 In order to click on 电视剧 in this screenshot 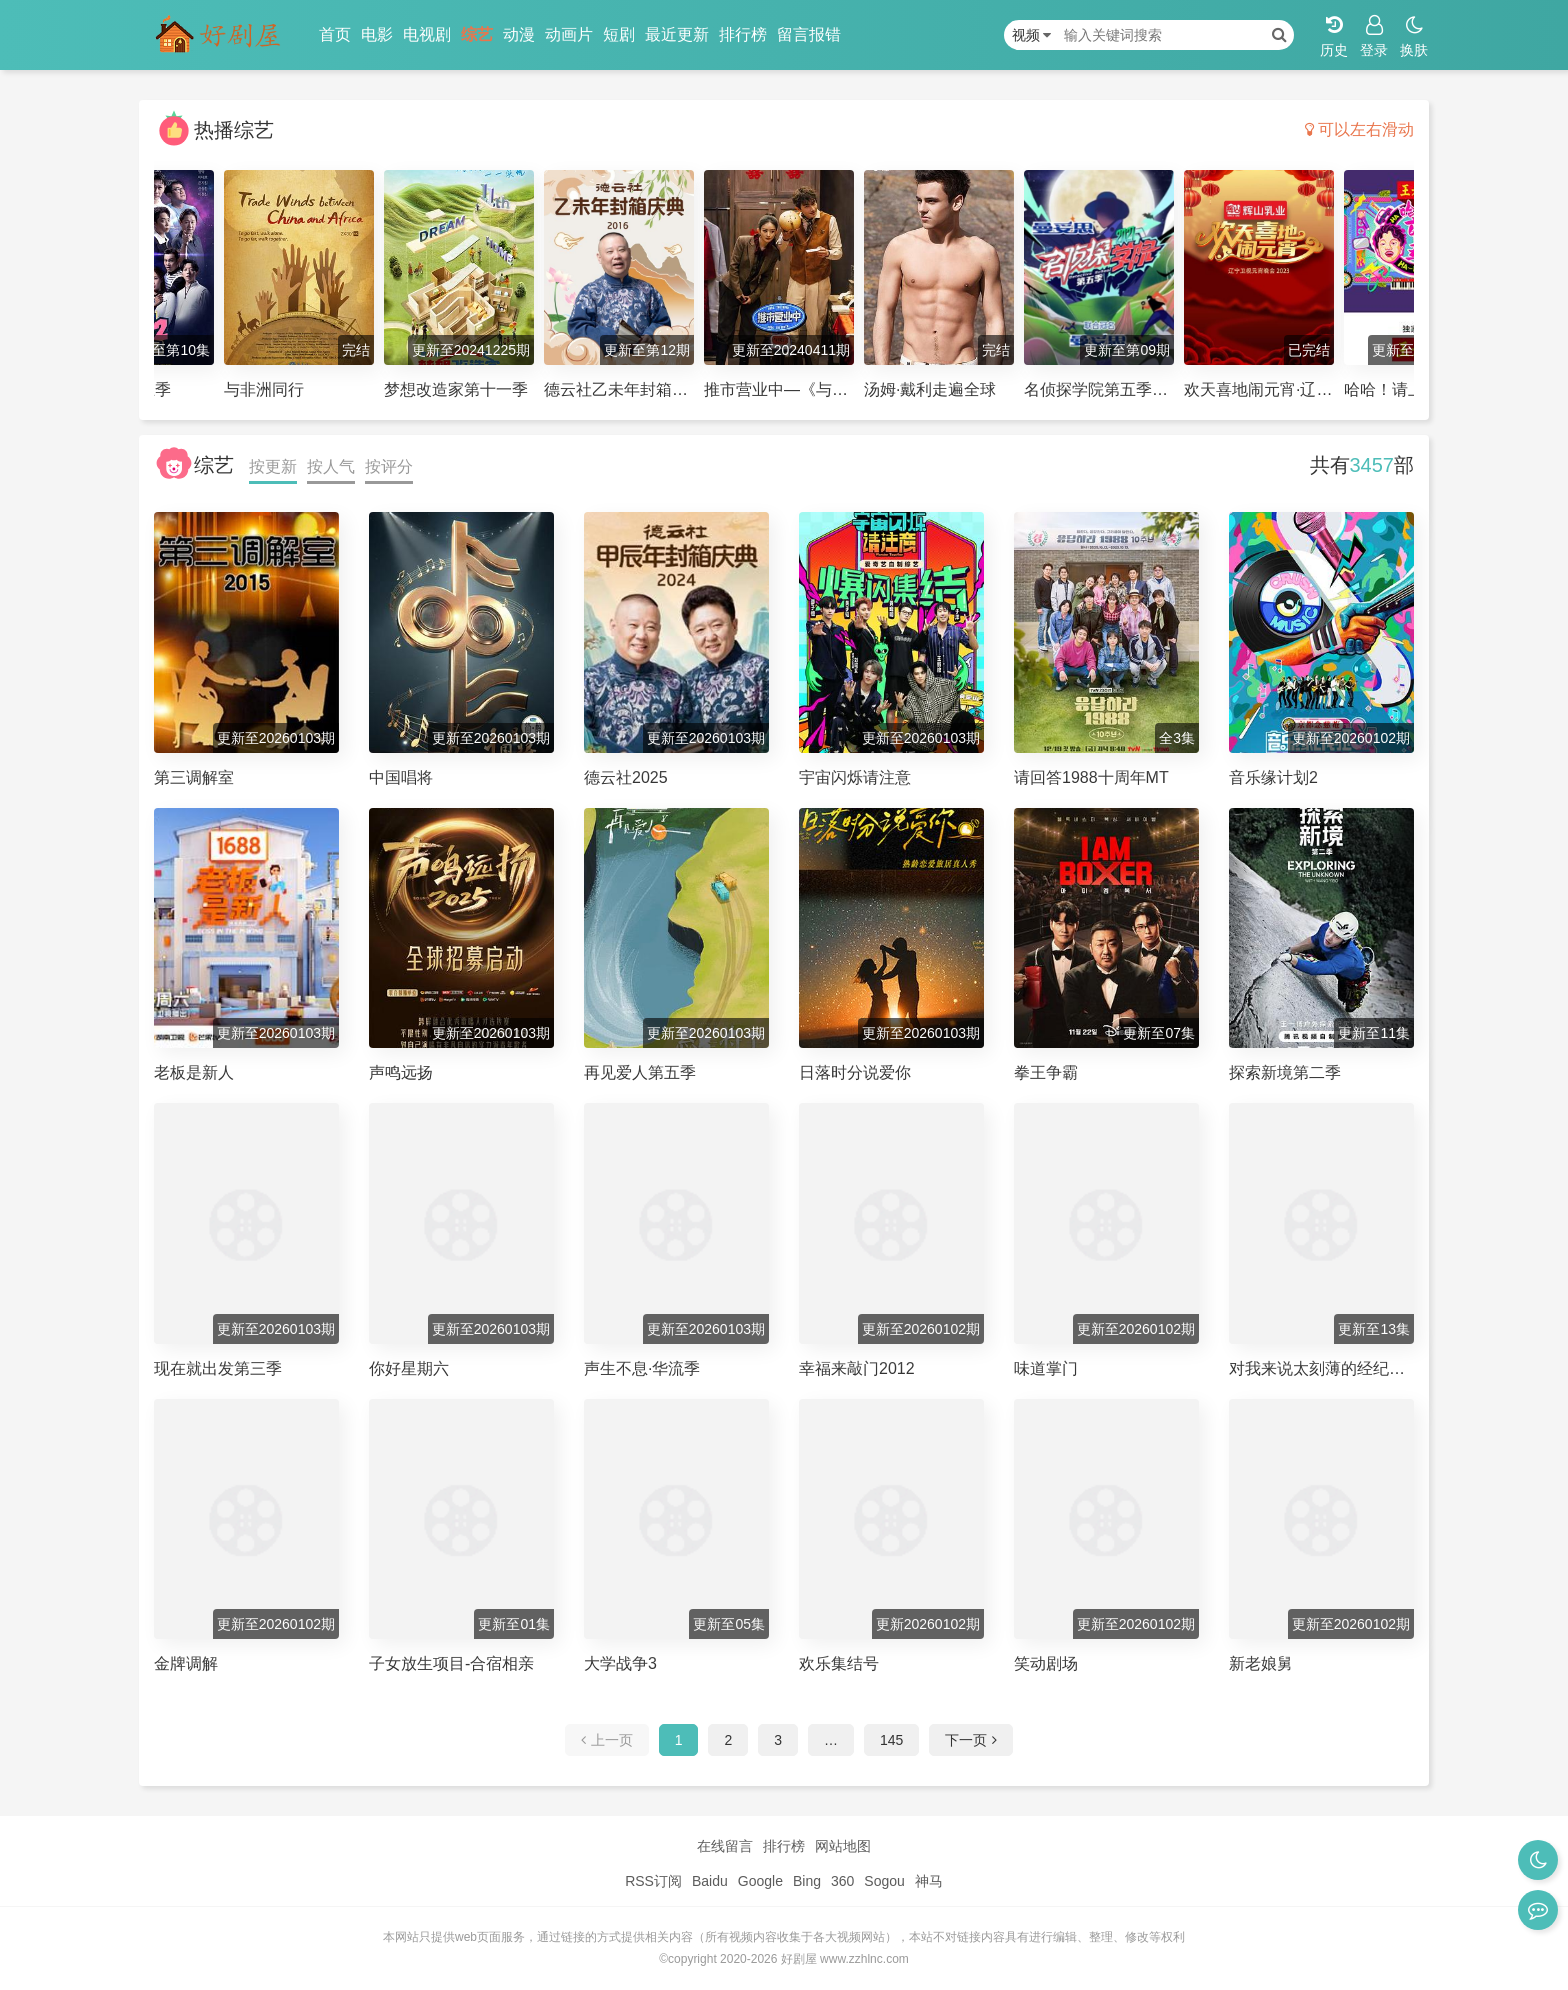, I will do `click(427, 34)`.